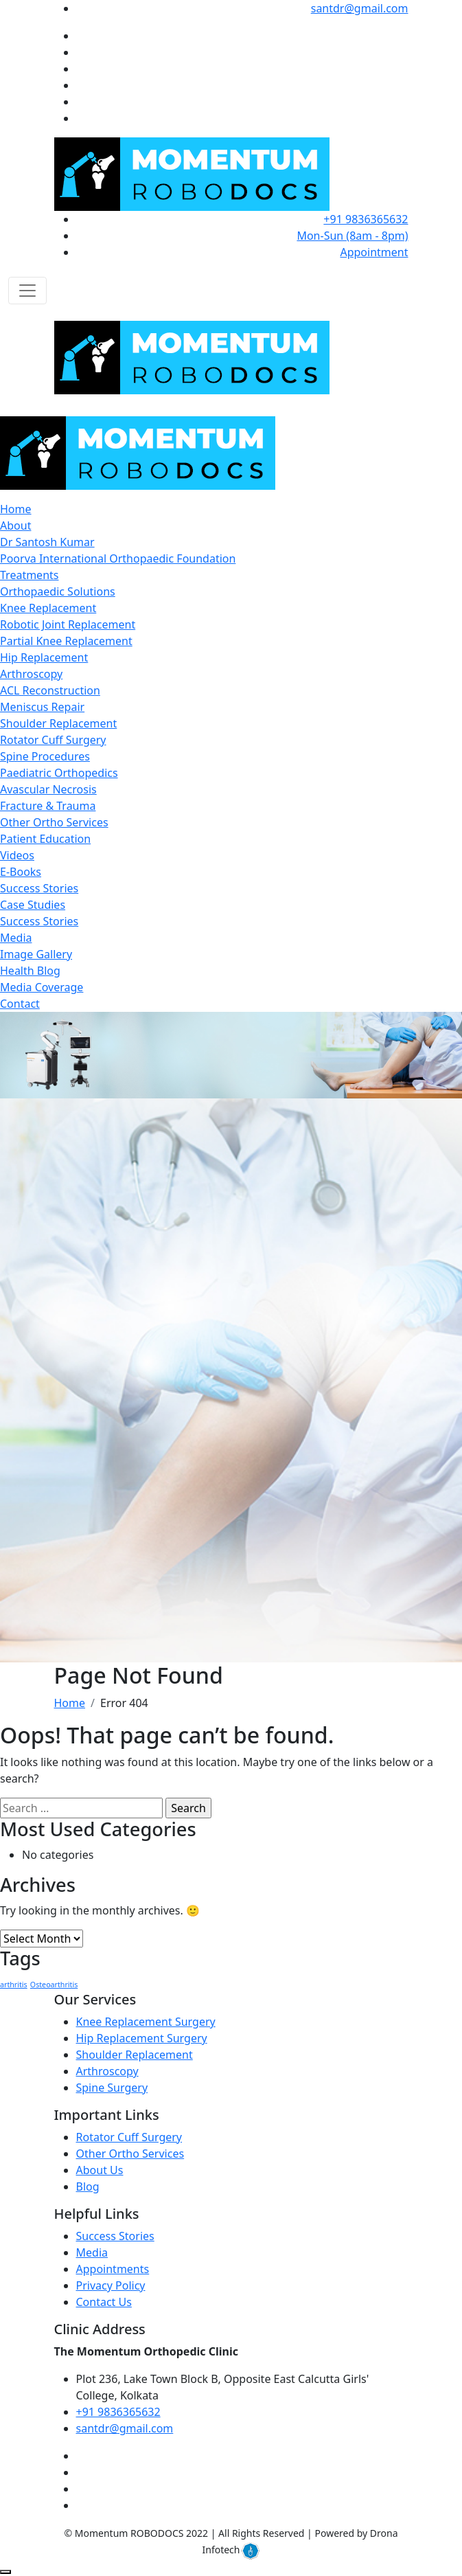 The height and width of the screenshot is (2576, 462). Describe the element at coordinates (27, 290) in the screenshot. I see `[Toggle navigation]` at that location.